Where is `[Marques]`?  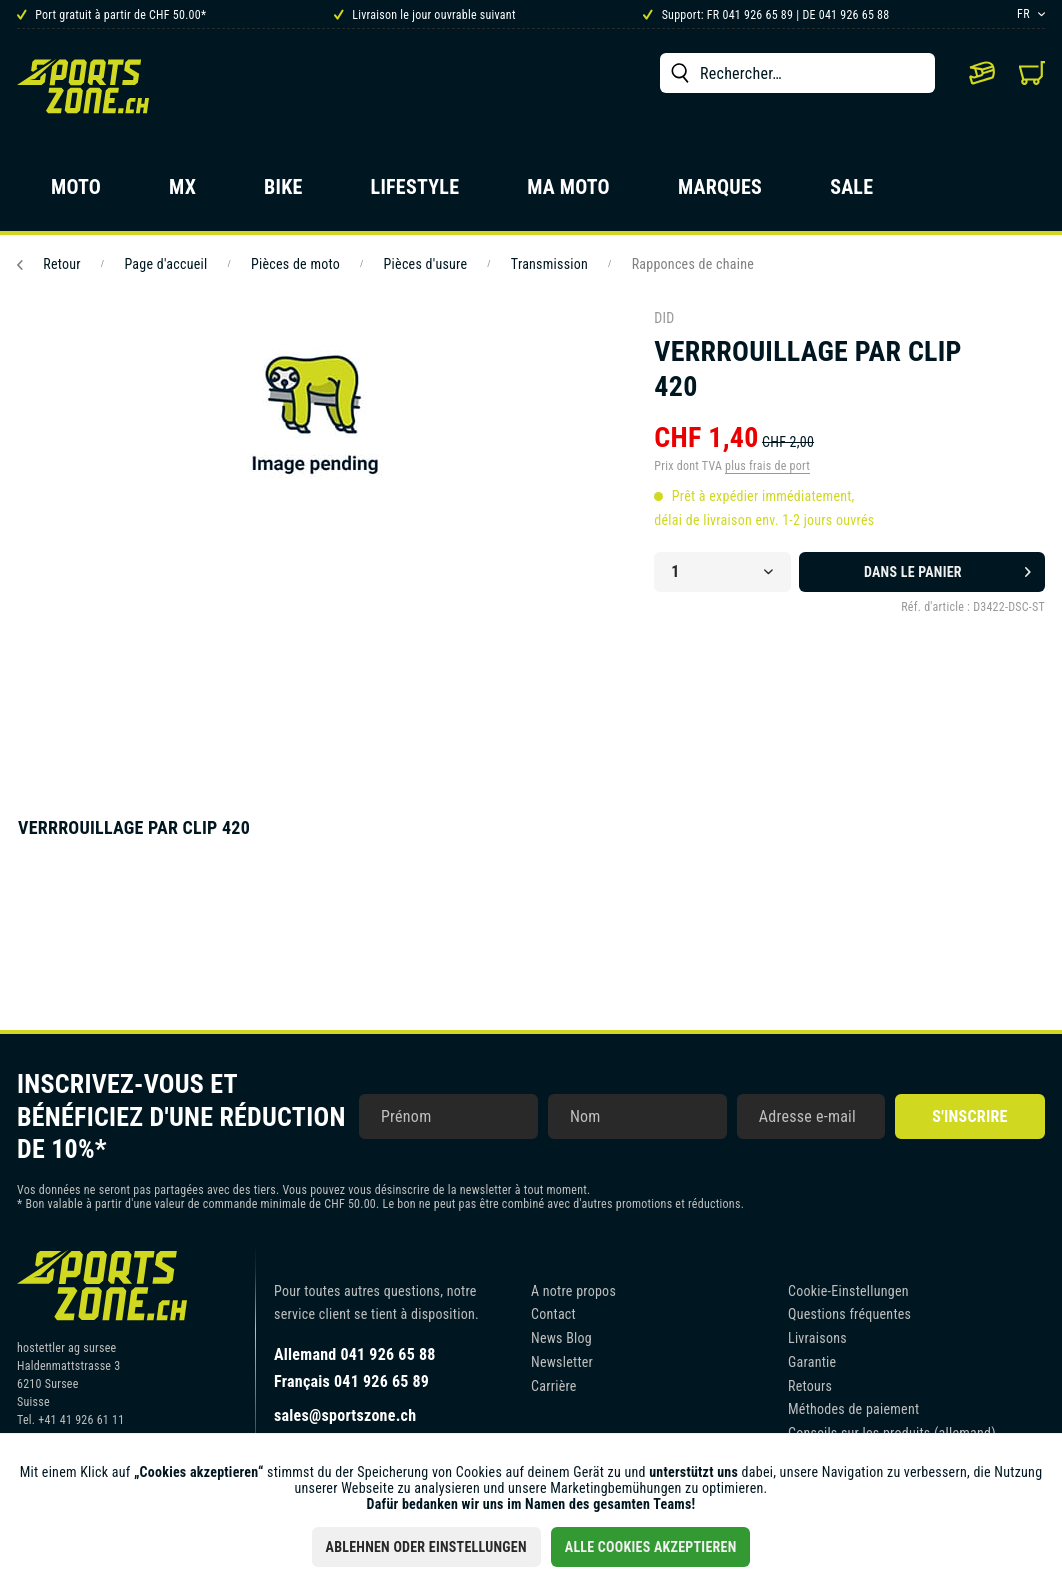 [Marques] is located at coordinates (720, 193).